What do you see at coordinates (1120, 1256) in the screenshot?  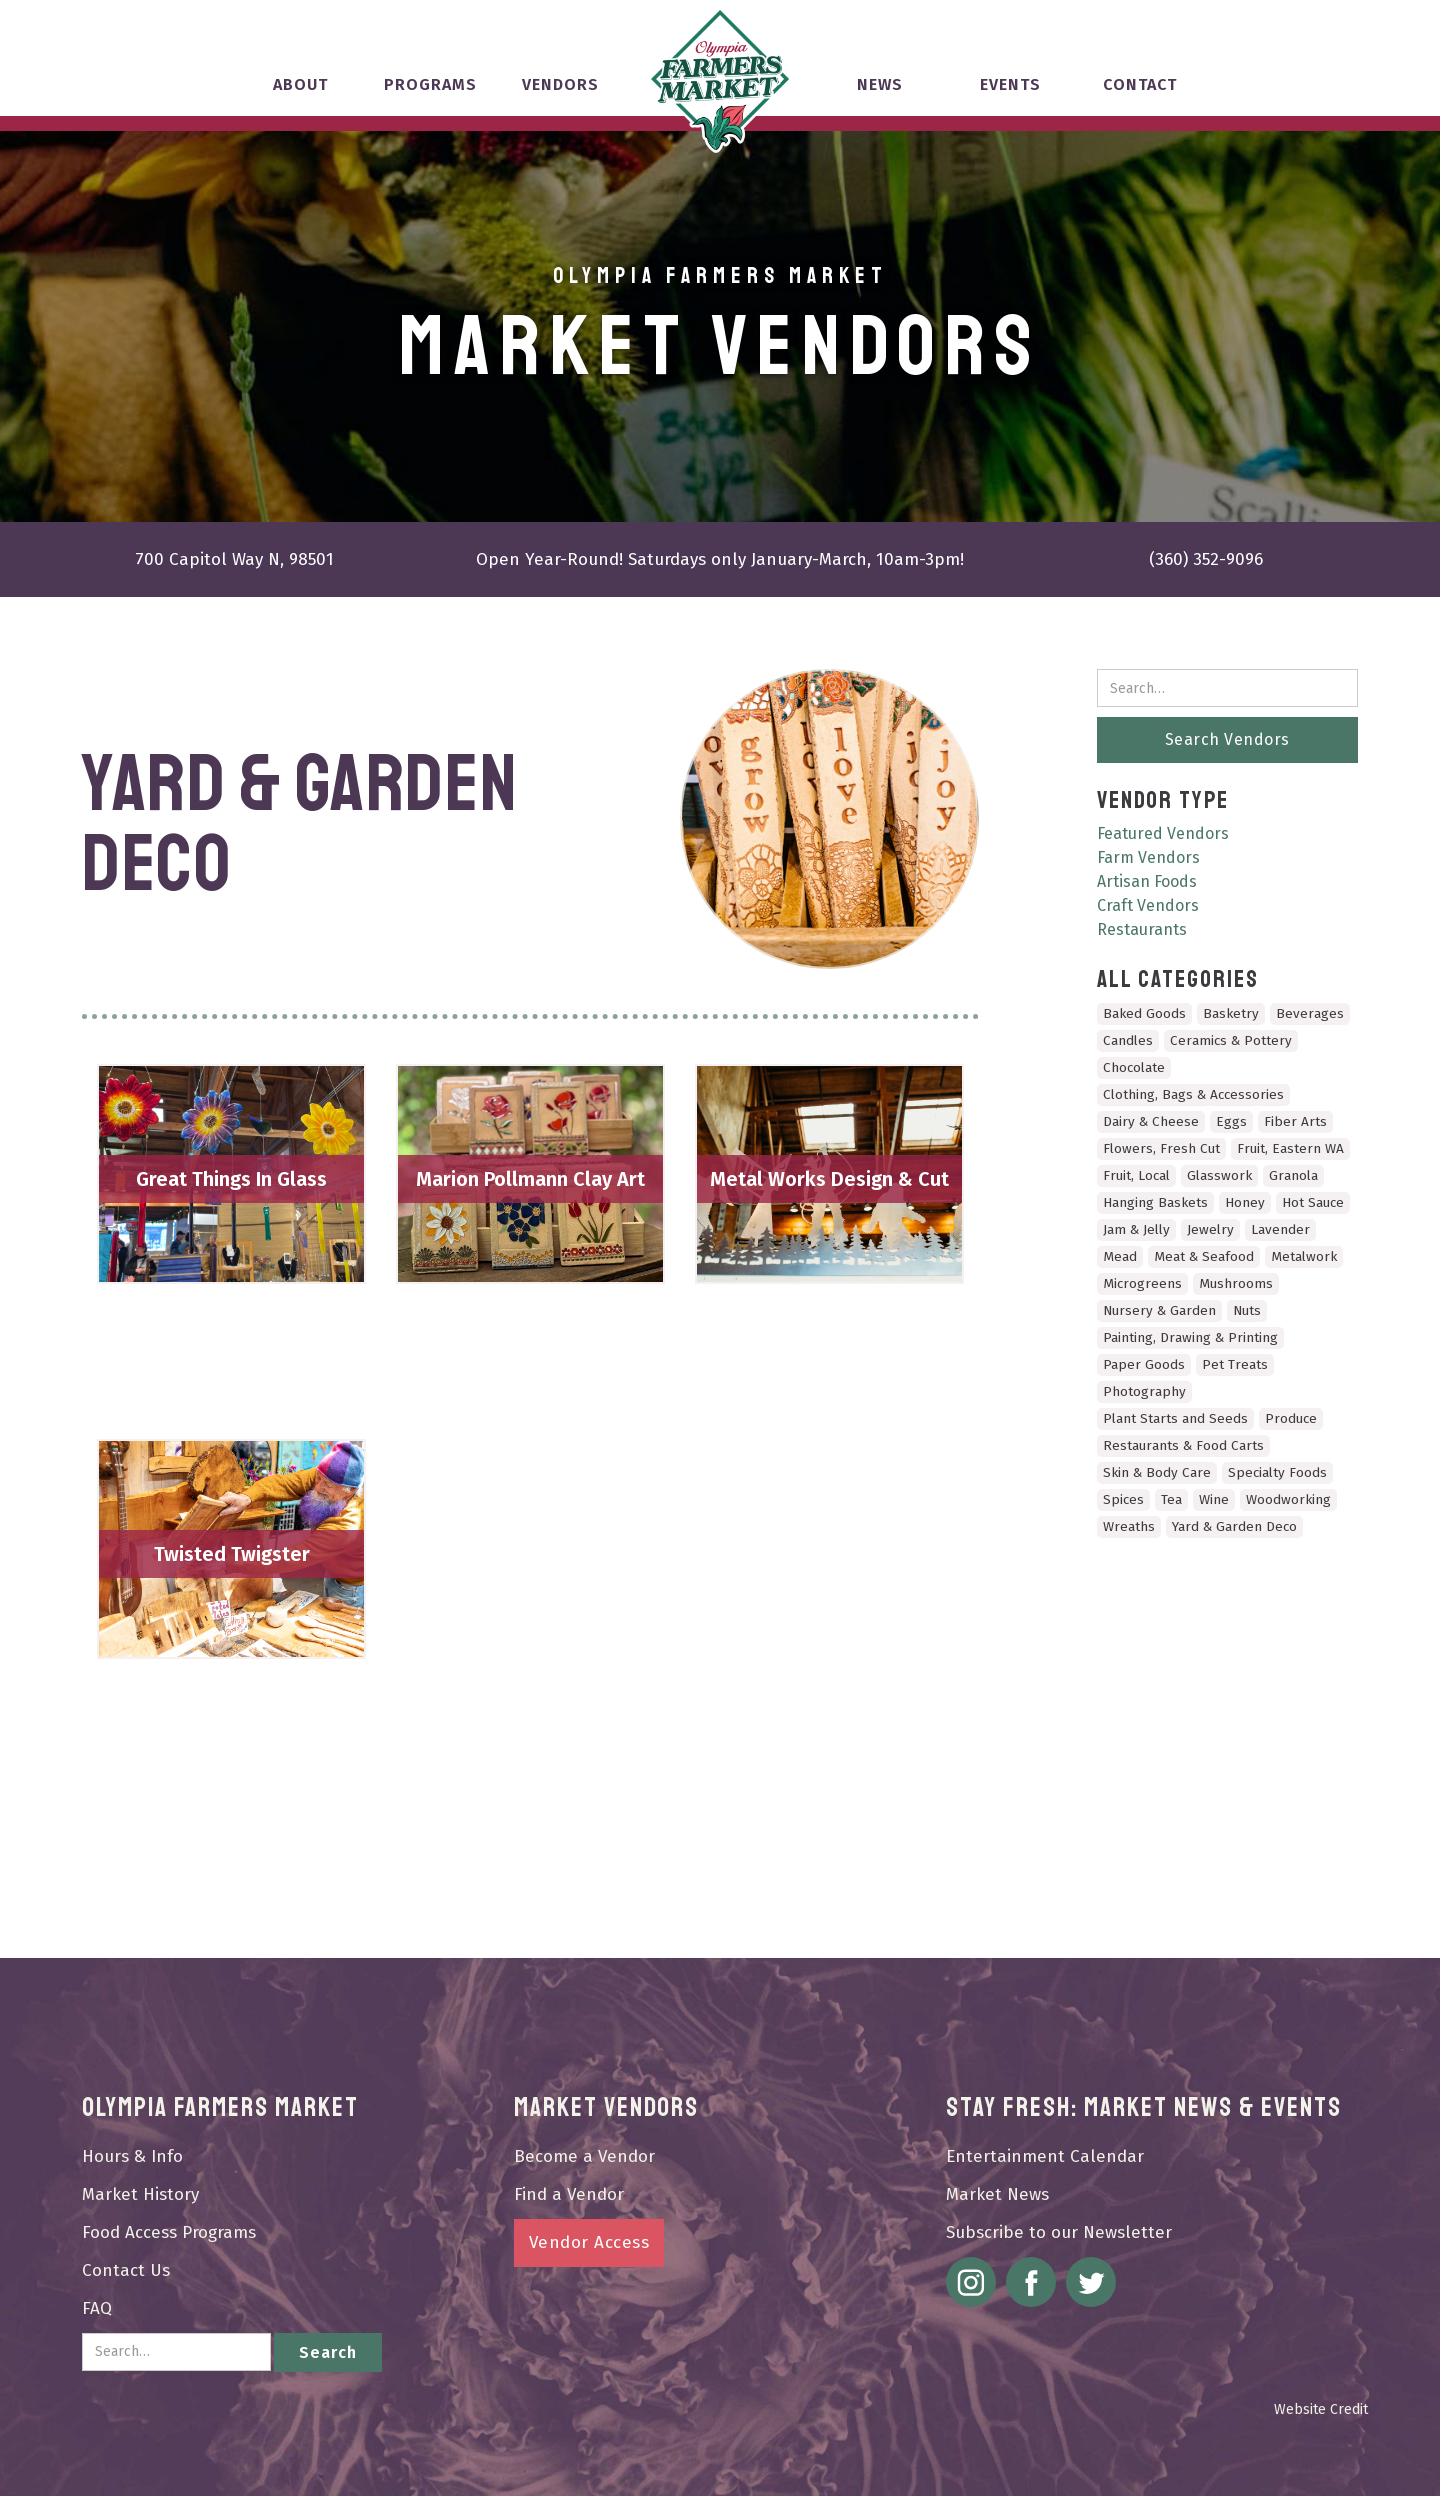 I see `Mead` at bounding box center [1120, 1256].